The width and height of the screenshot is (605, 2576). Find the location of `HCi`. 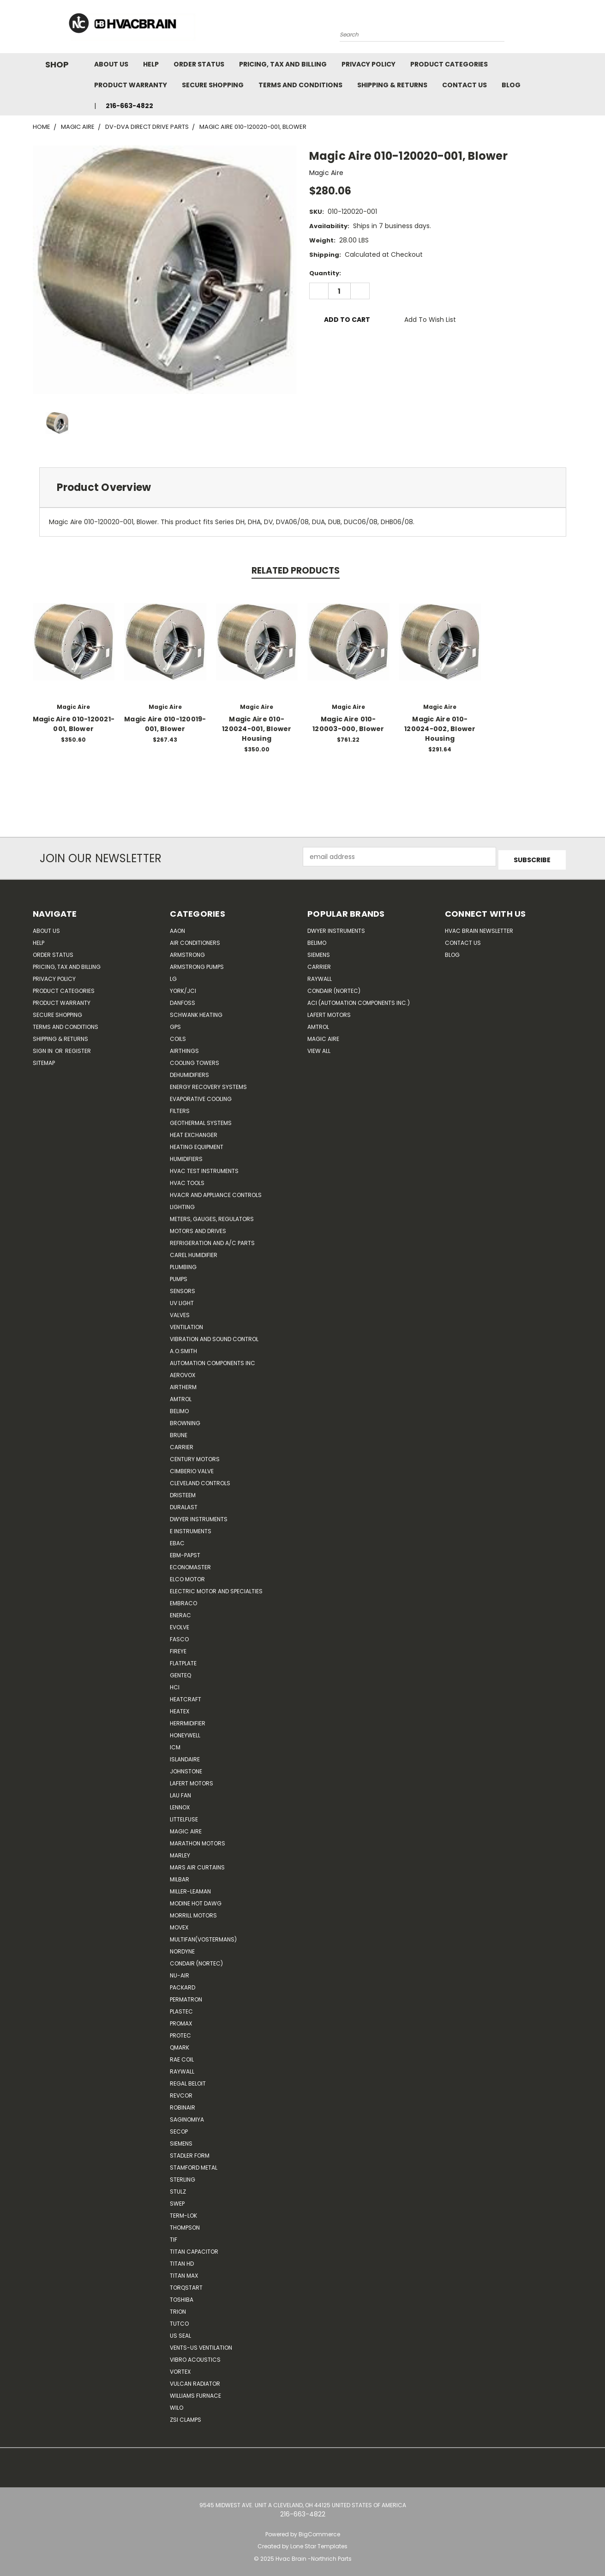

HCi is located at coordinates (175, 1684).